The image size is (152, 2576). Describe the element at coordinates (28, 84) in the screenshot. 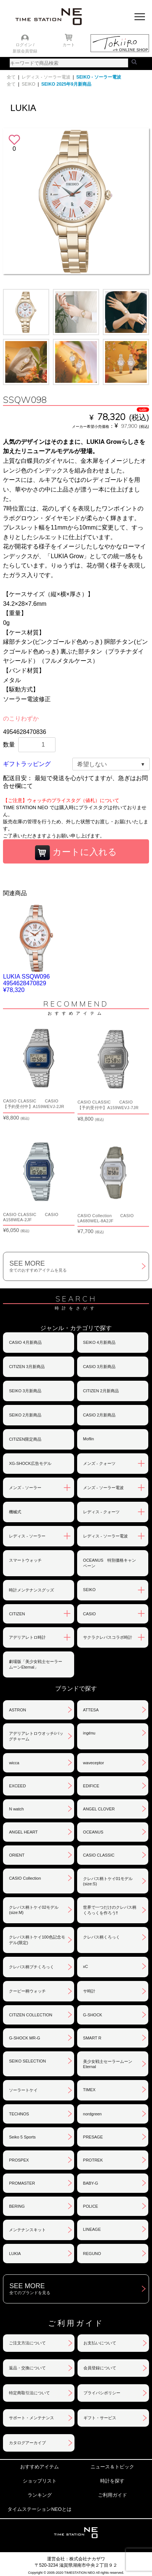

I see `SEIKO` at that location.